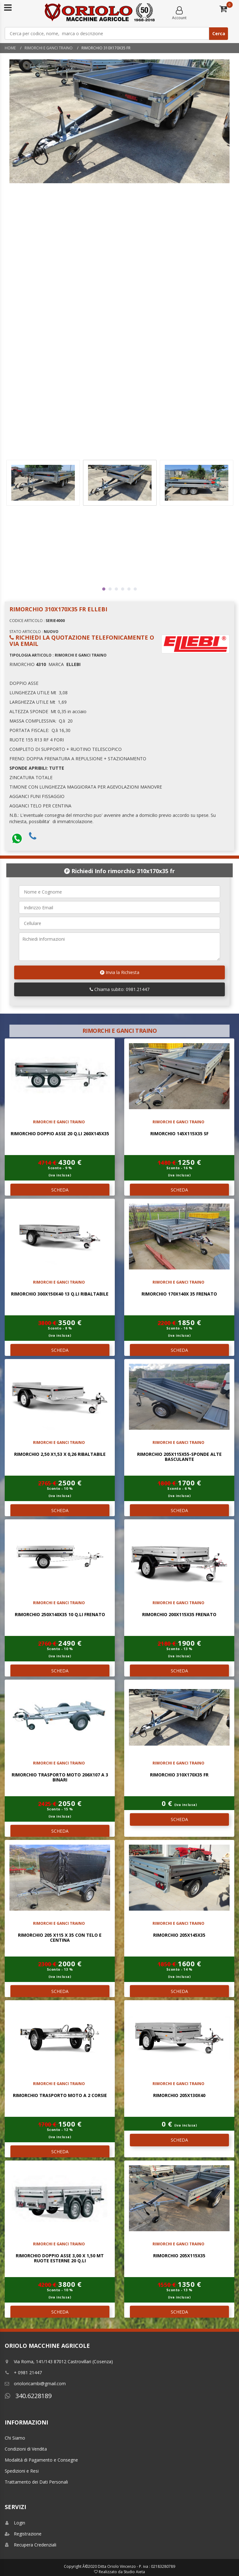 The height and width of the screenshot is (2576, 239). What do you see at coordinates (179, 1456) in the screenshot?
I see `RIMORCHIO 205X115X55-SPONDE ALTE BASCULANTE` at bounding box center [179, 1456].